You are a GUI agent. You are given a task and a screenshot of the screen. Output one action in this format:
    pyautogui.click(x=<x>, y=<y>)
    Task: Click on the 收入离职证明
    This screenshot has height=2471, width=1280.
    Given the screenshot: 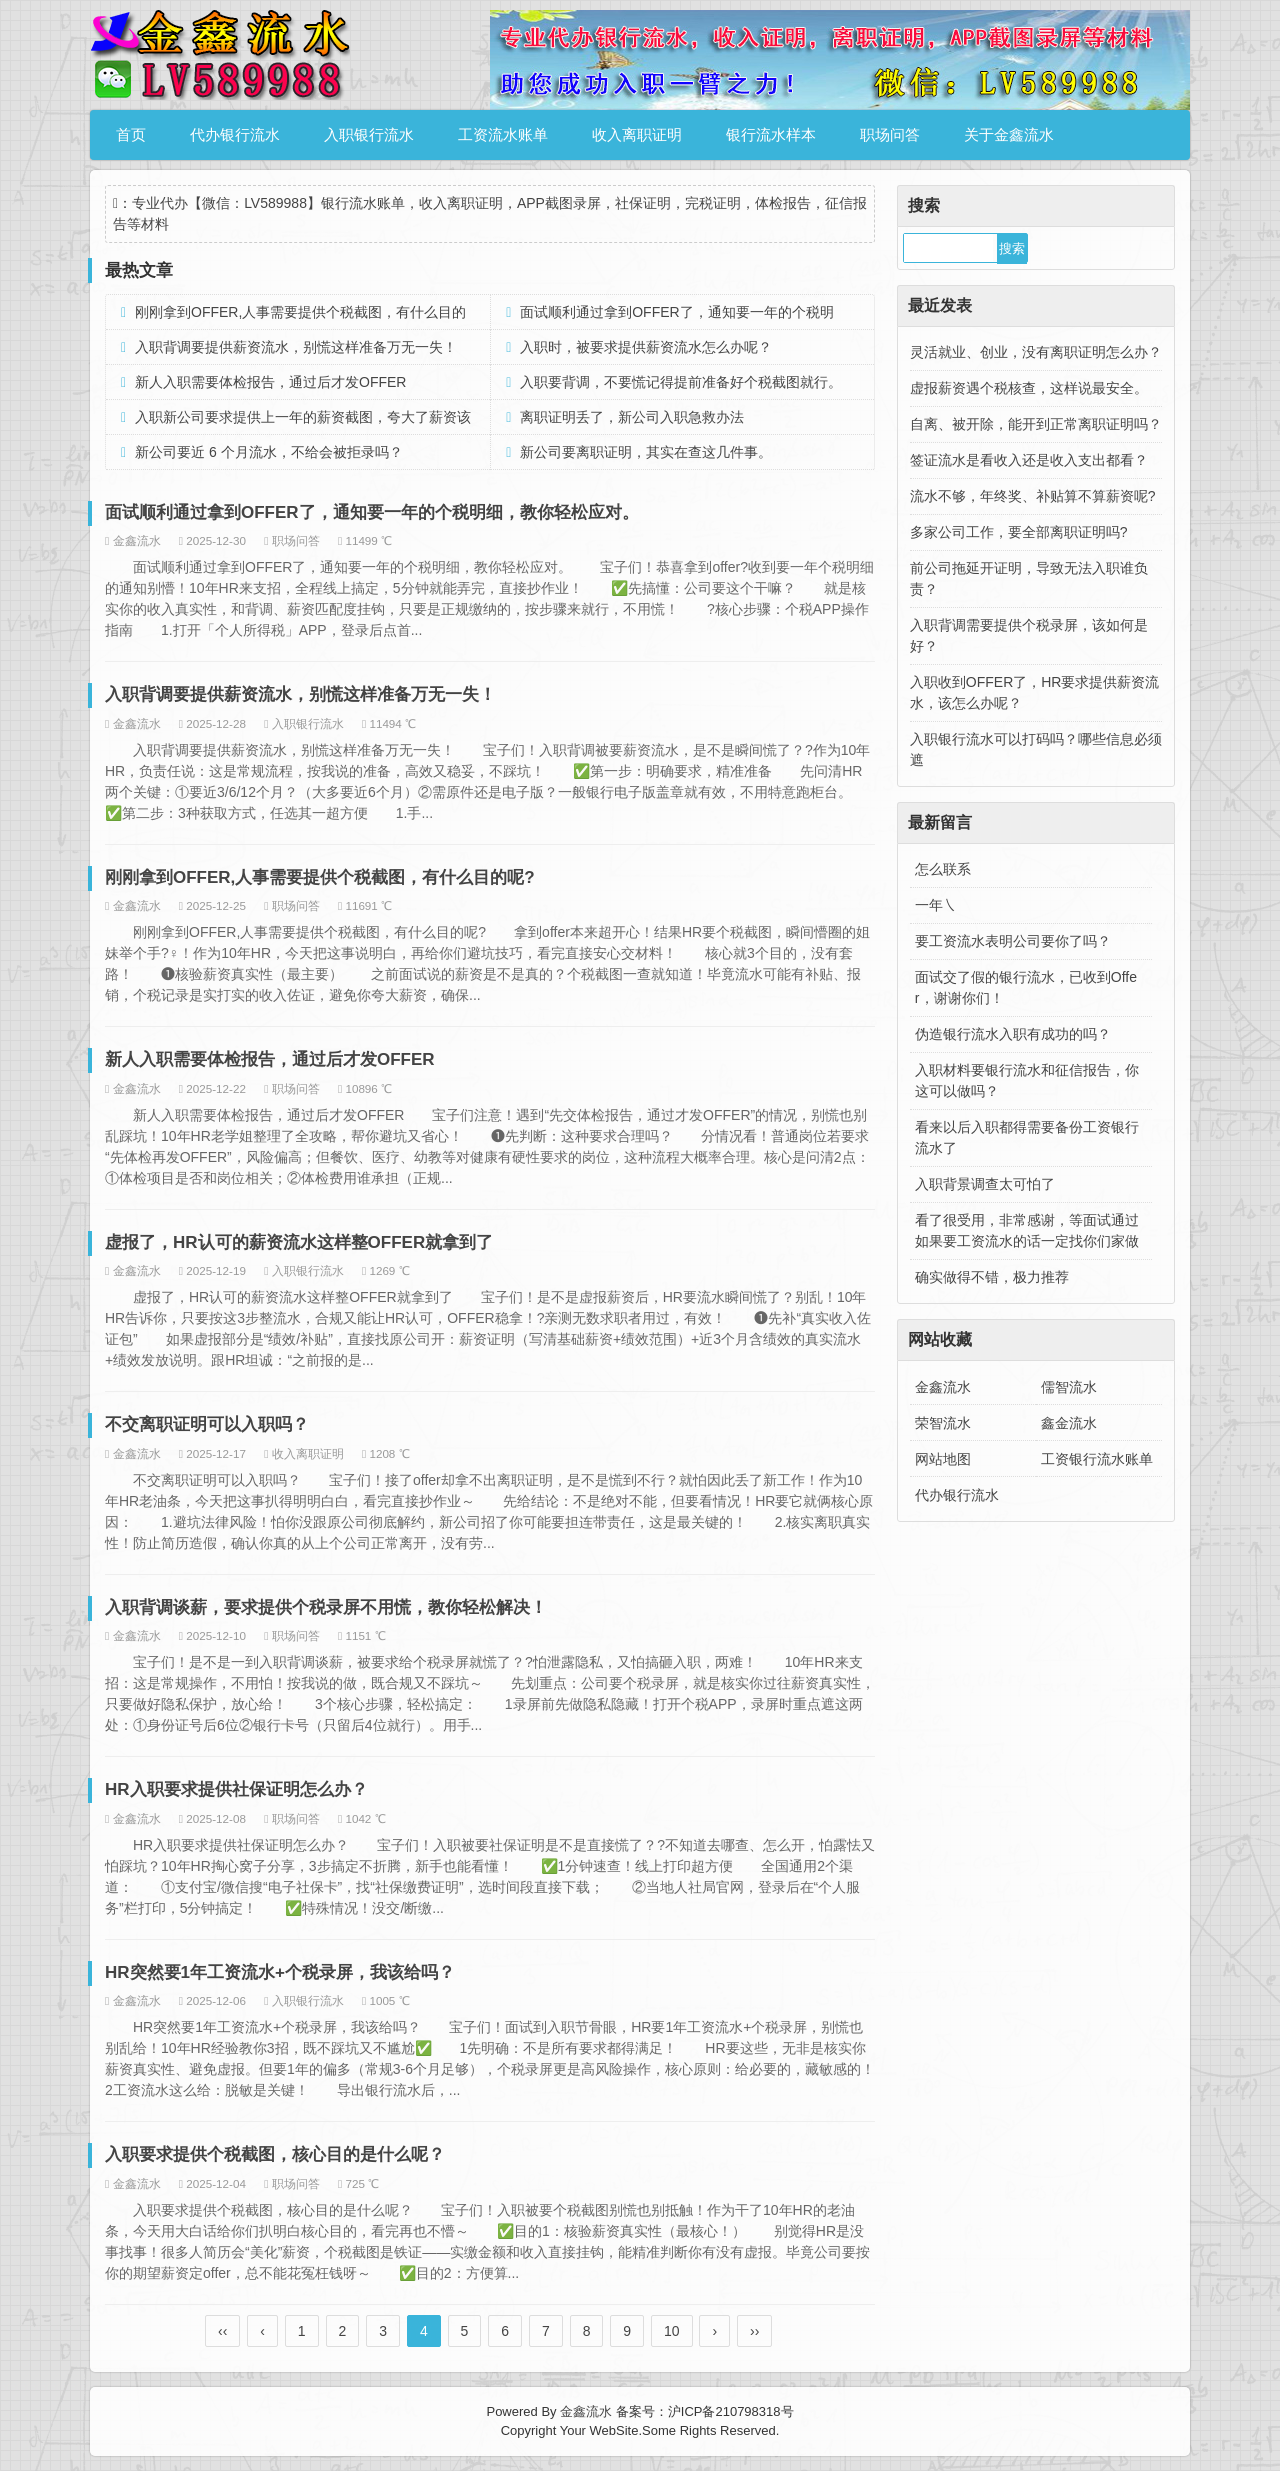 What is the action you would take?
    pyautogui.click(x=637, y=134)
    